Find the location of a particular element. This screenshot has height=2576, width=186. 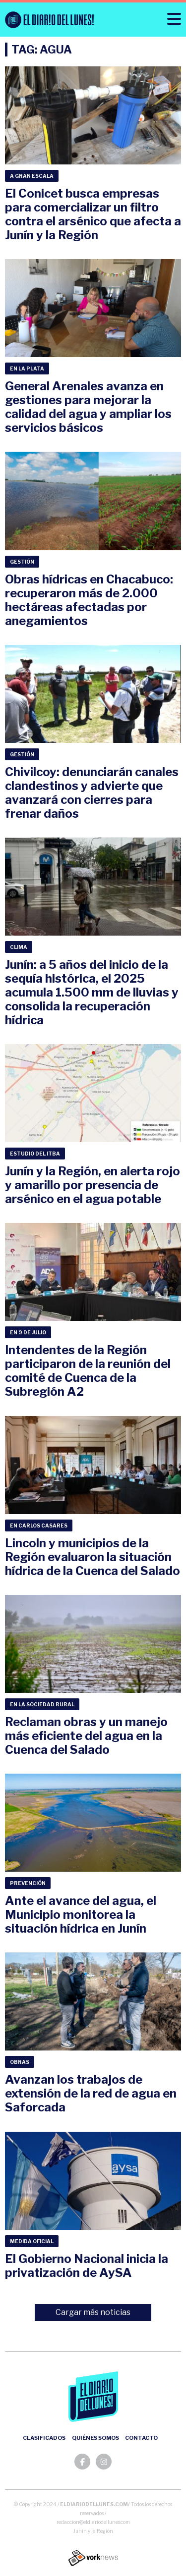

Quiénes somos is located at coordinates (95, 2437).